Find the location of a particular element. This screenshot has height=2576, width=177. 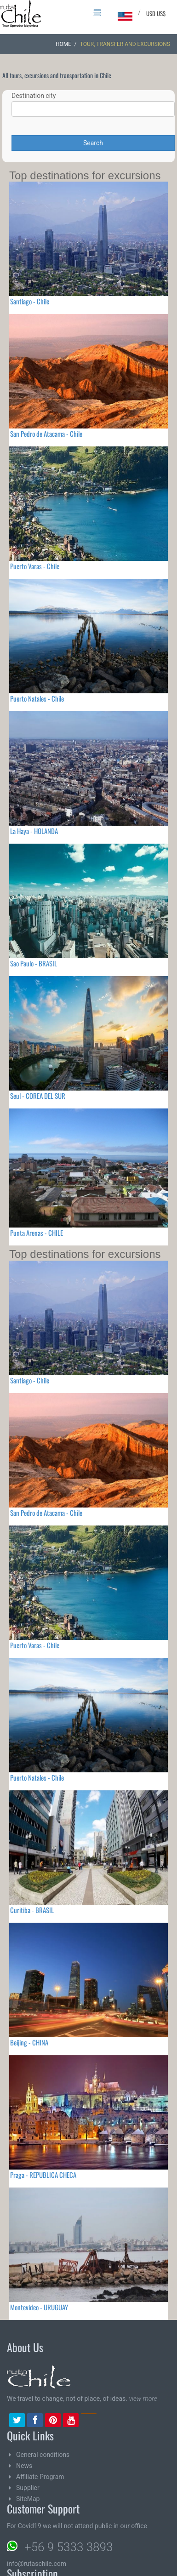

Search is located at coordinates (93, 143).